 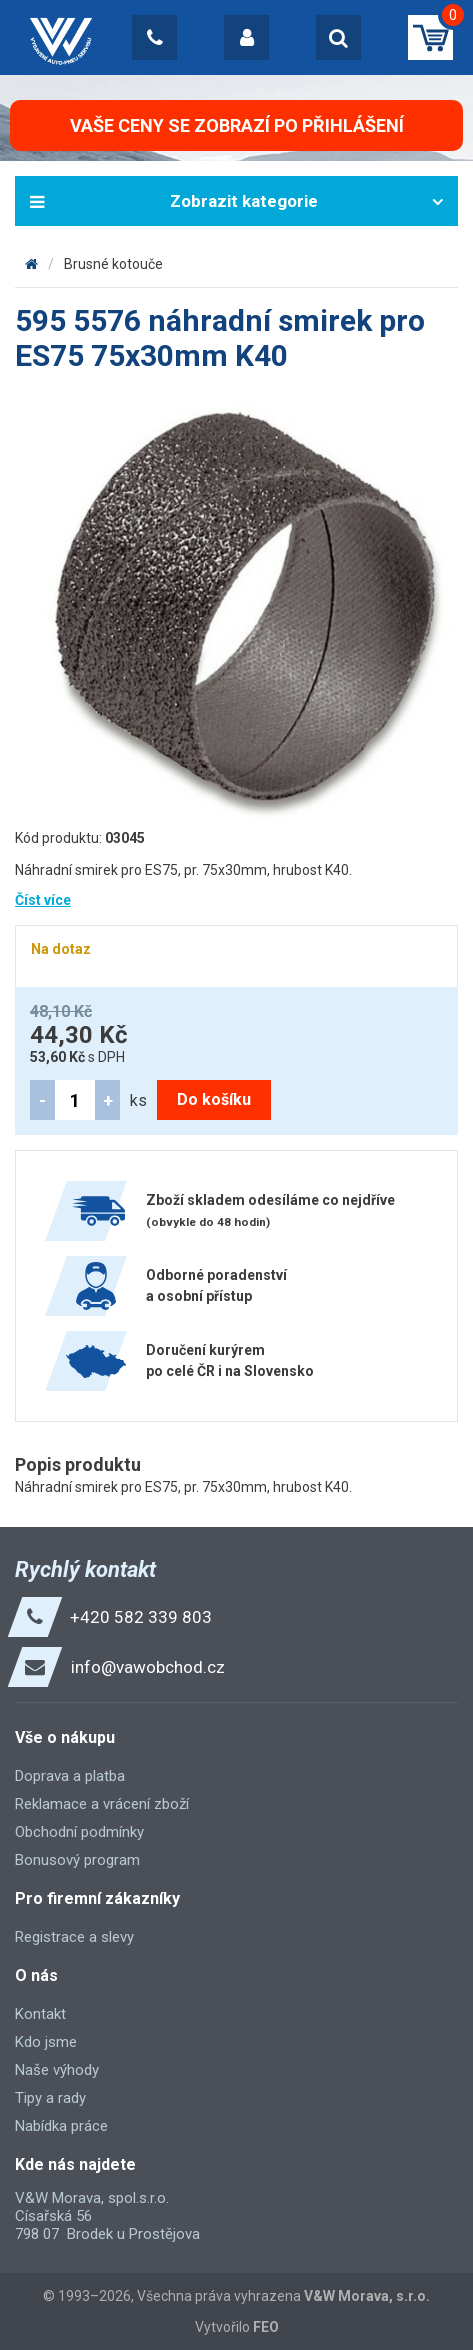 What do you see at coordinates (214, 1099) in the screenshot?
I see `Do košíku` at bounding box center [214, 1099].